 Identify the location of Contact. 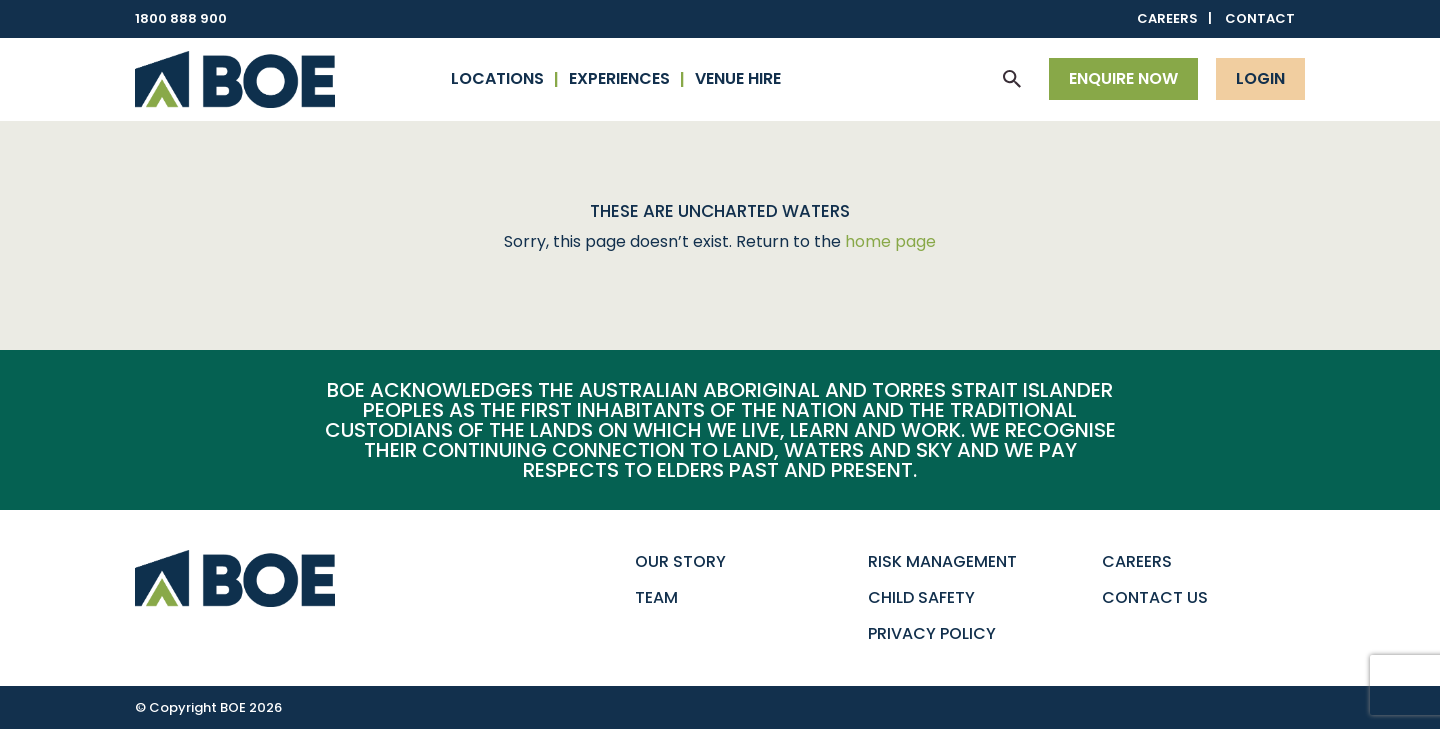
(1260, 18).